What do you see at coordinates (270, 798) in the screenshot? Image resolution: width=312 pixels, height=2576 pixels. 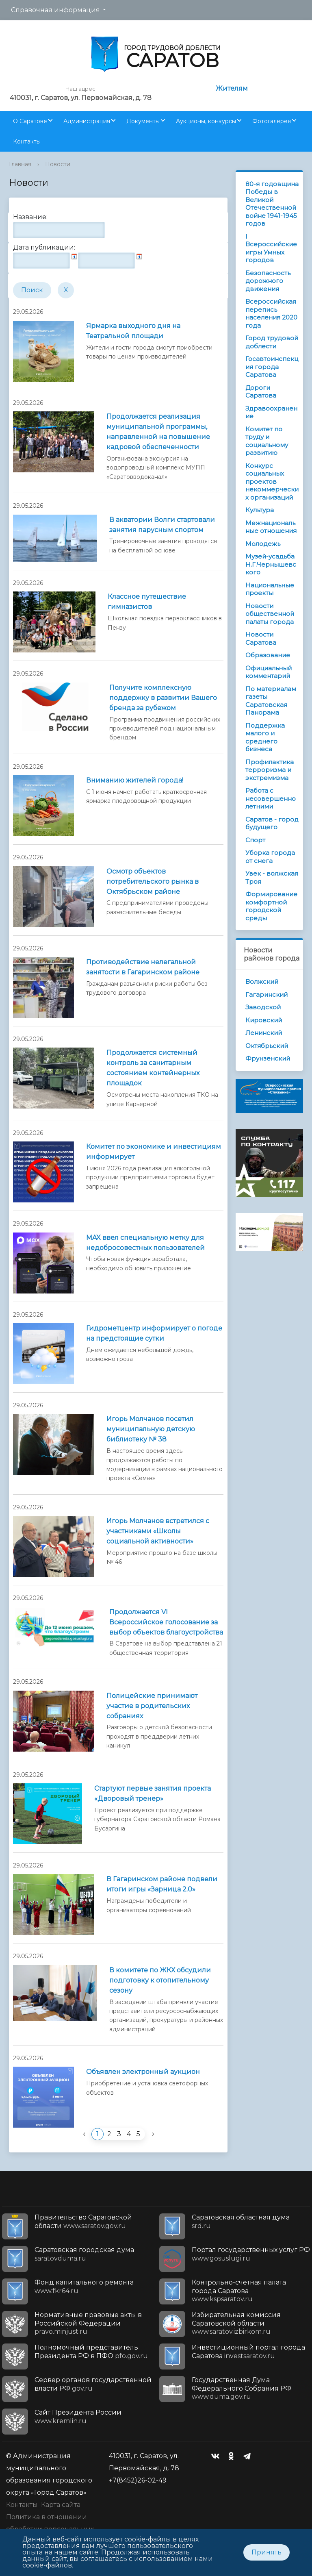 I see `Работа с несовершеннолетними` at bounding box center [270, 798].